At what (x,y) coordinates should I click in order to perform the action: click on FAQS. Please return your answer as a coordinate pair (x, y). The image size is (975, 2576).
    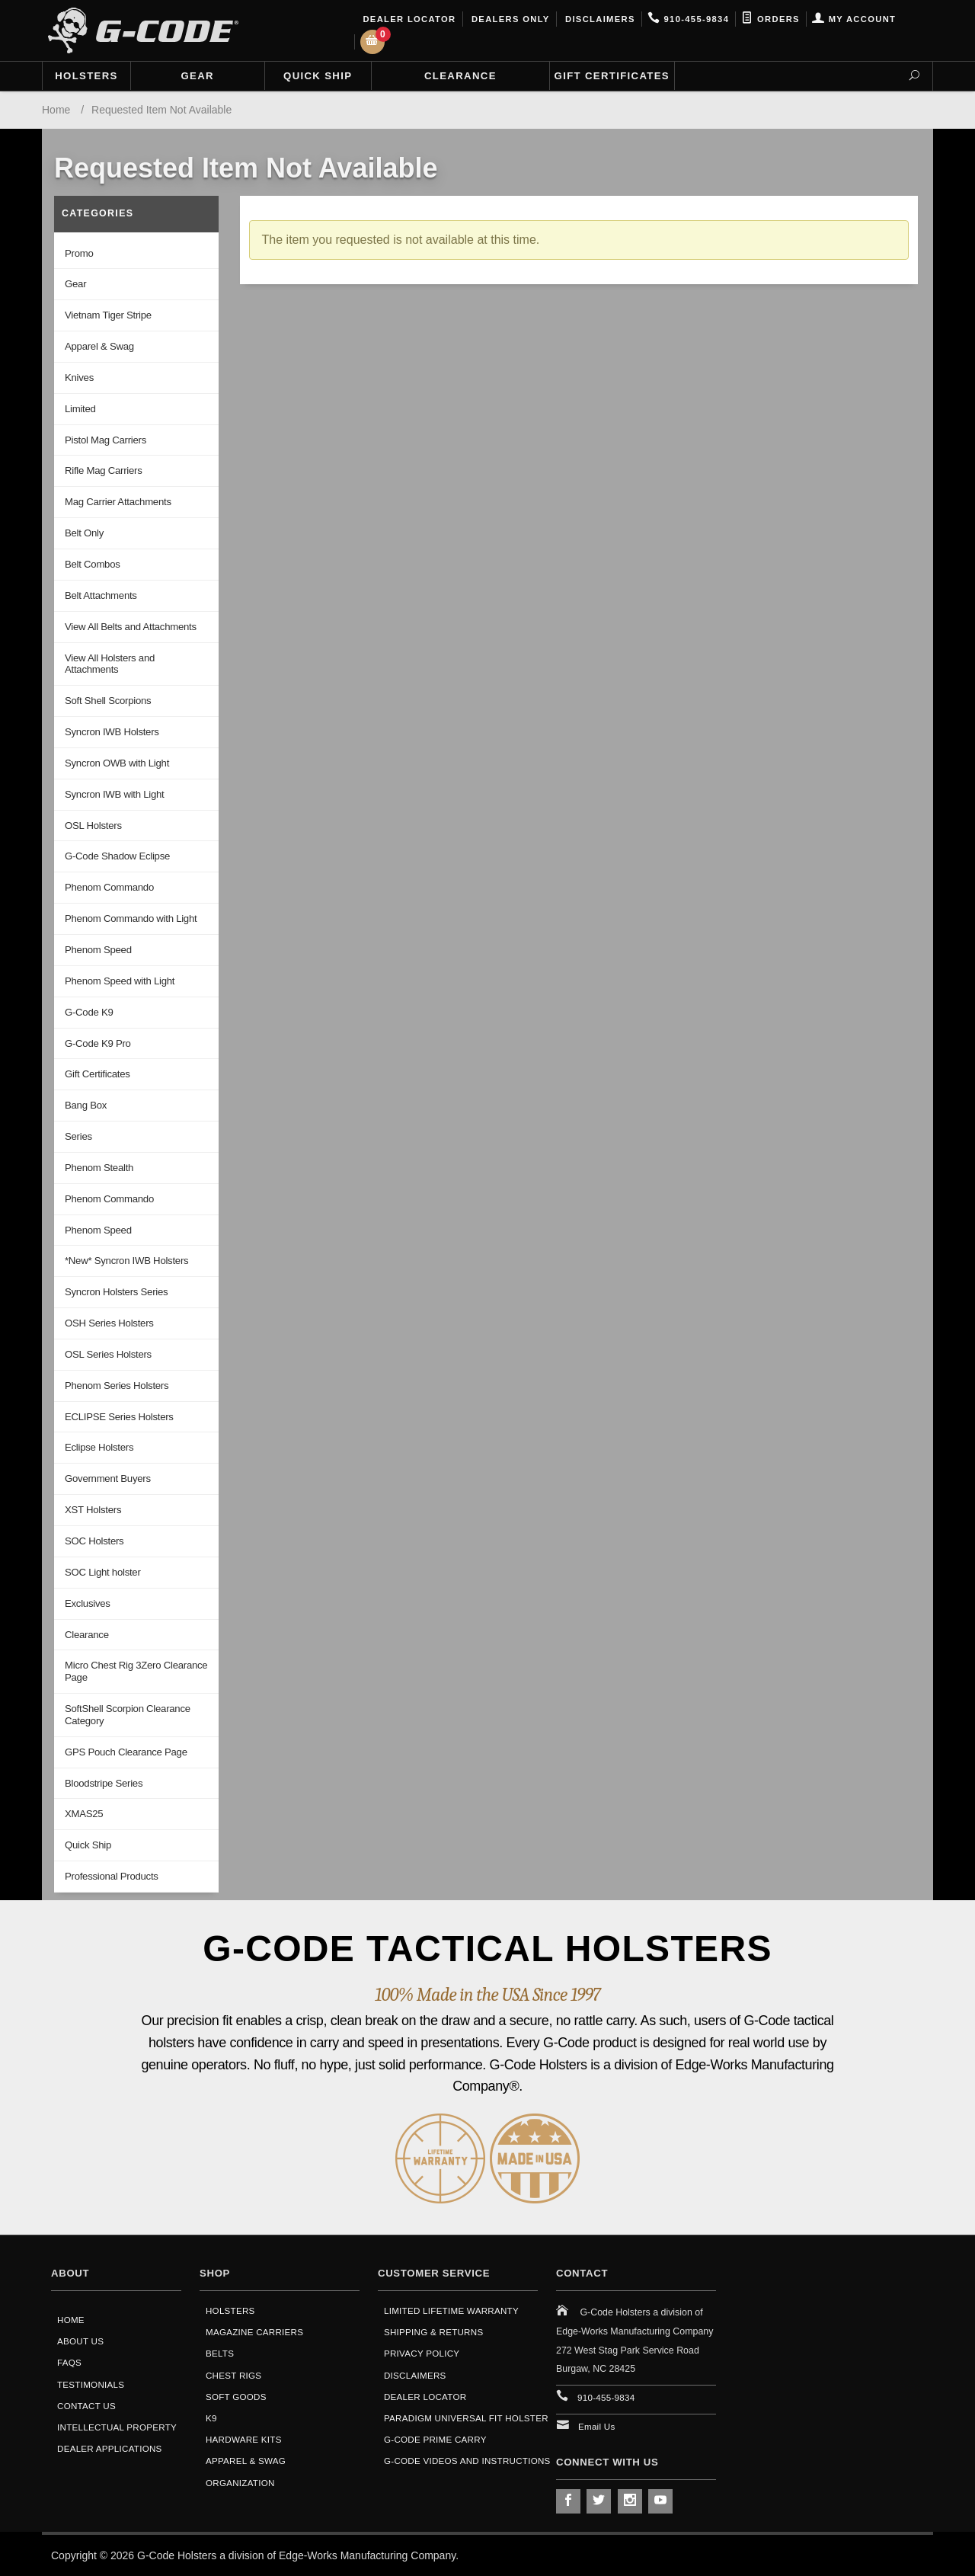
    Looking at the image, I should click on (69, 2362).